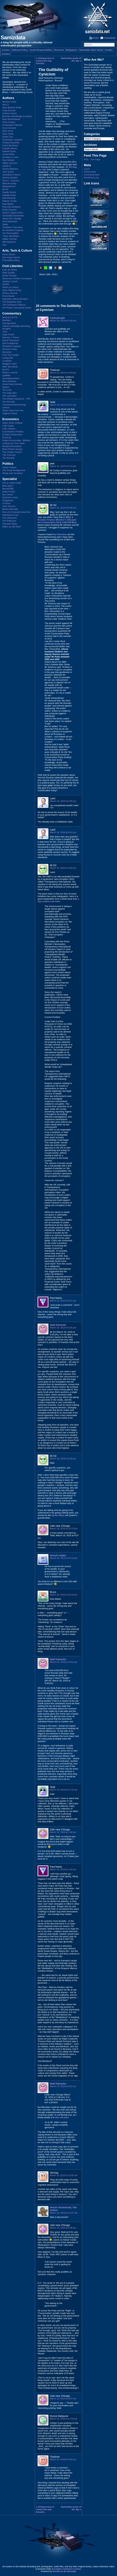 The width and height of the screenshot is (117, 2576). Describe the element at coordinates (10, 157) in the screenshot. I see `Gustave La Joie` at that location.